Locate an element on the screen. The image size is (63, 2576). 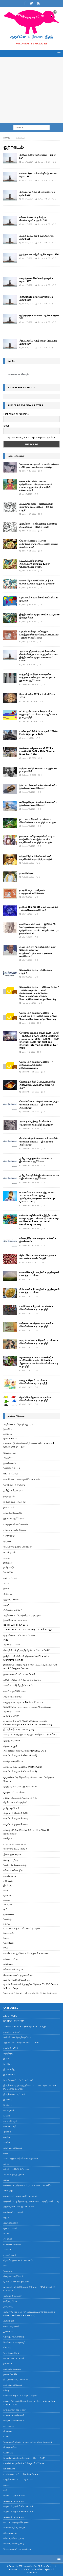
October 14, 2024 is located at coordinates (29, 721).